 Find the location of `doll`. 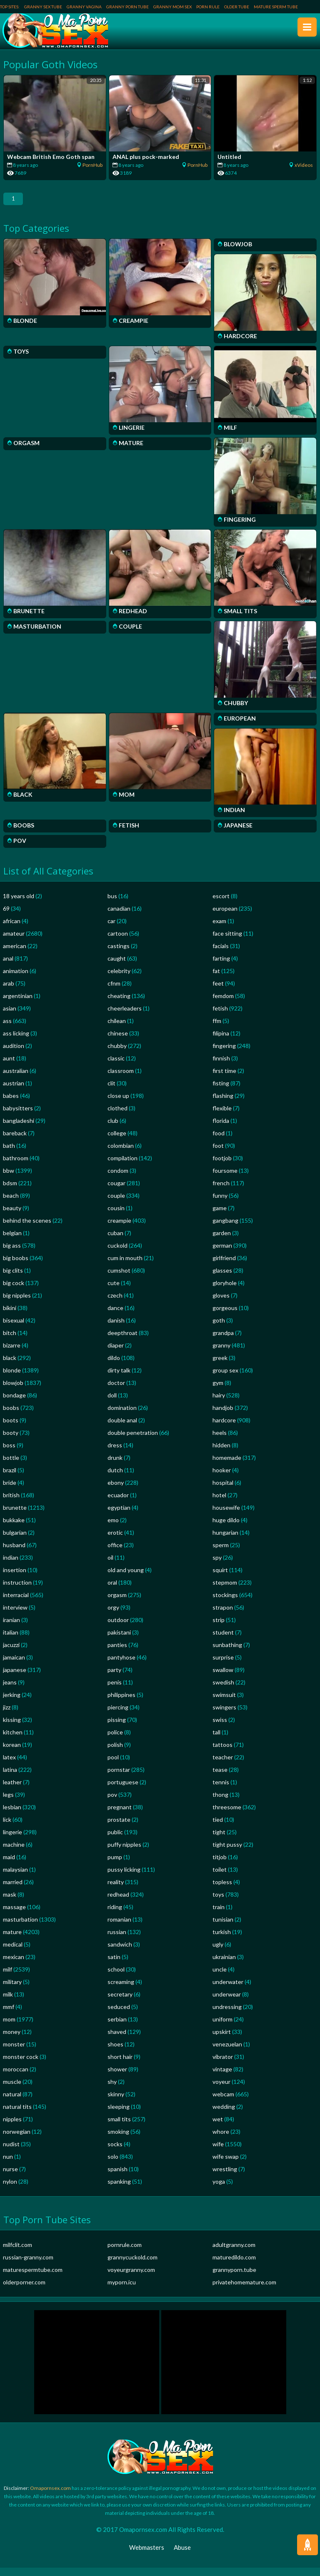

doll is located at coordinates (112, 1403).